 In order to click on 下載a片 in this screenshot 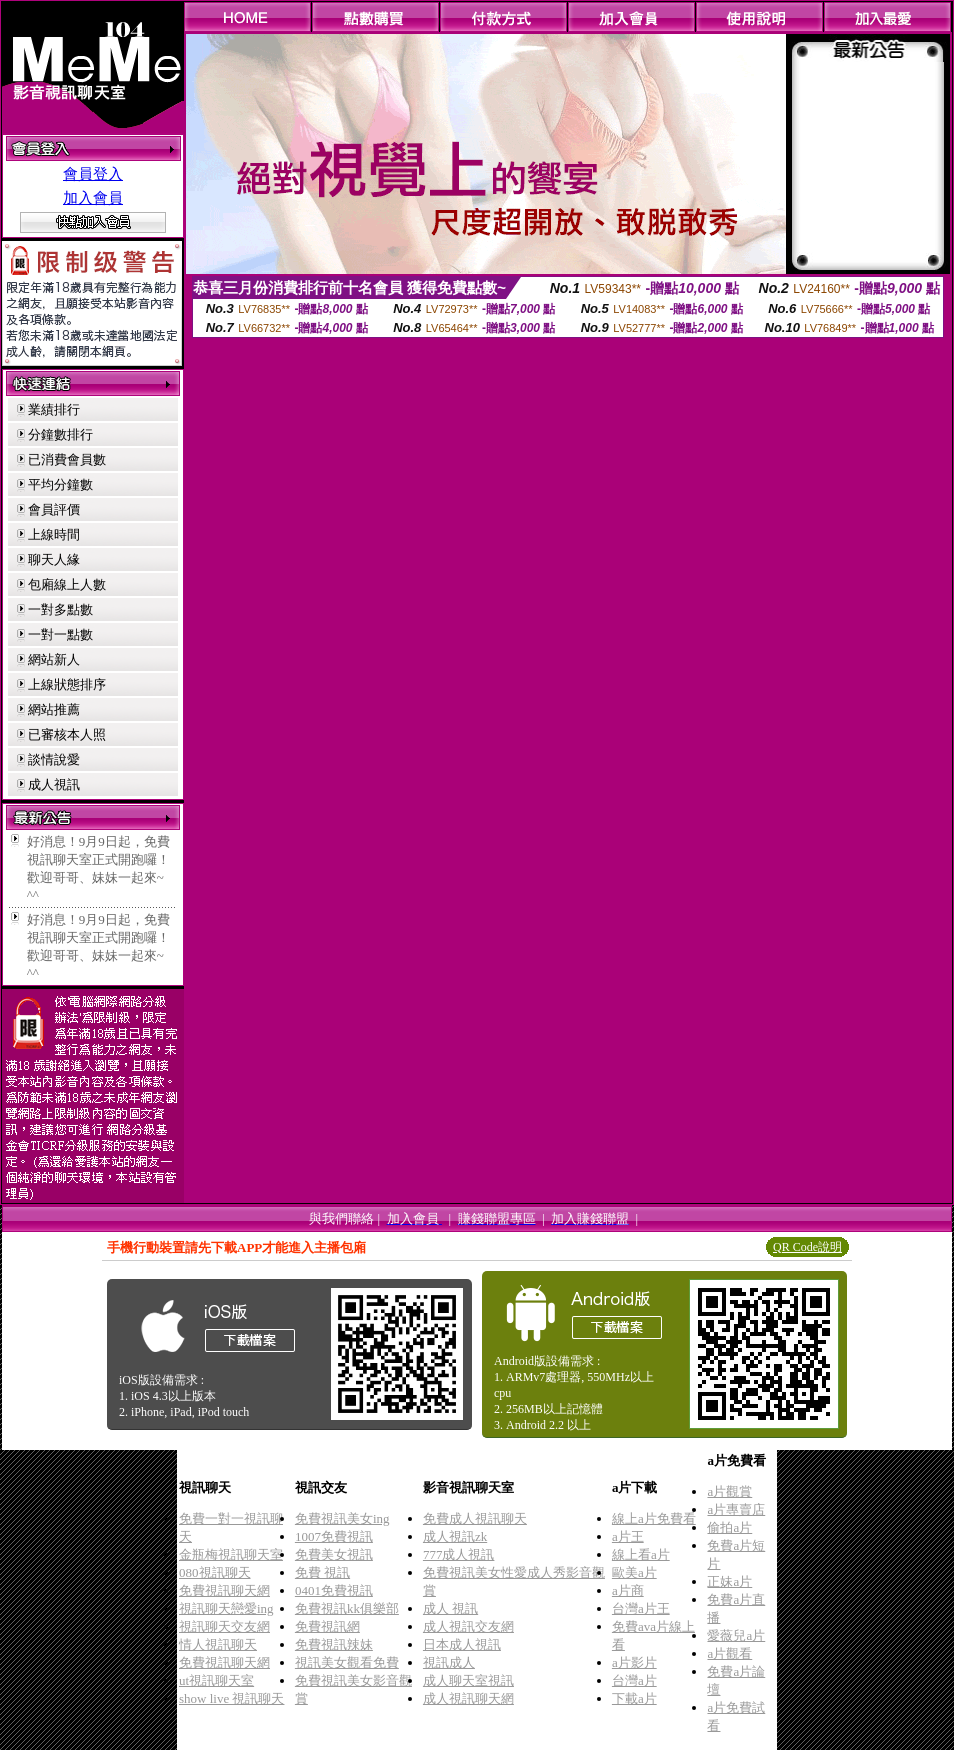, I will do `click(634, 1698)`.